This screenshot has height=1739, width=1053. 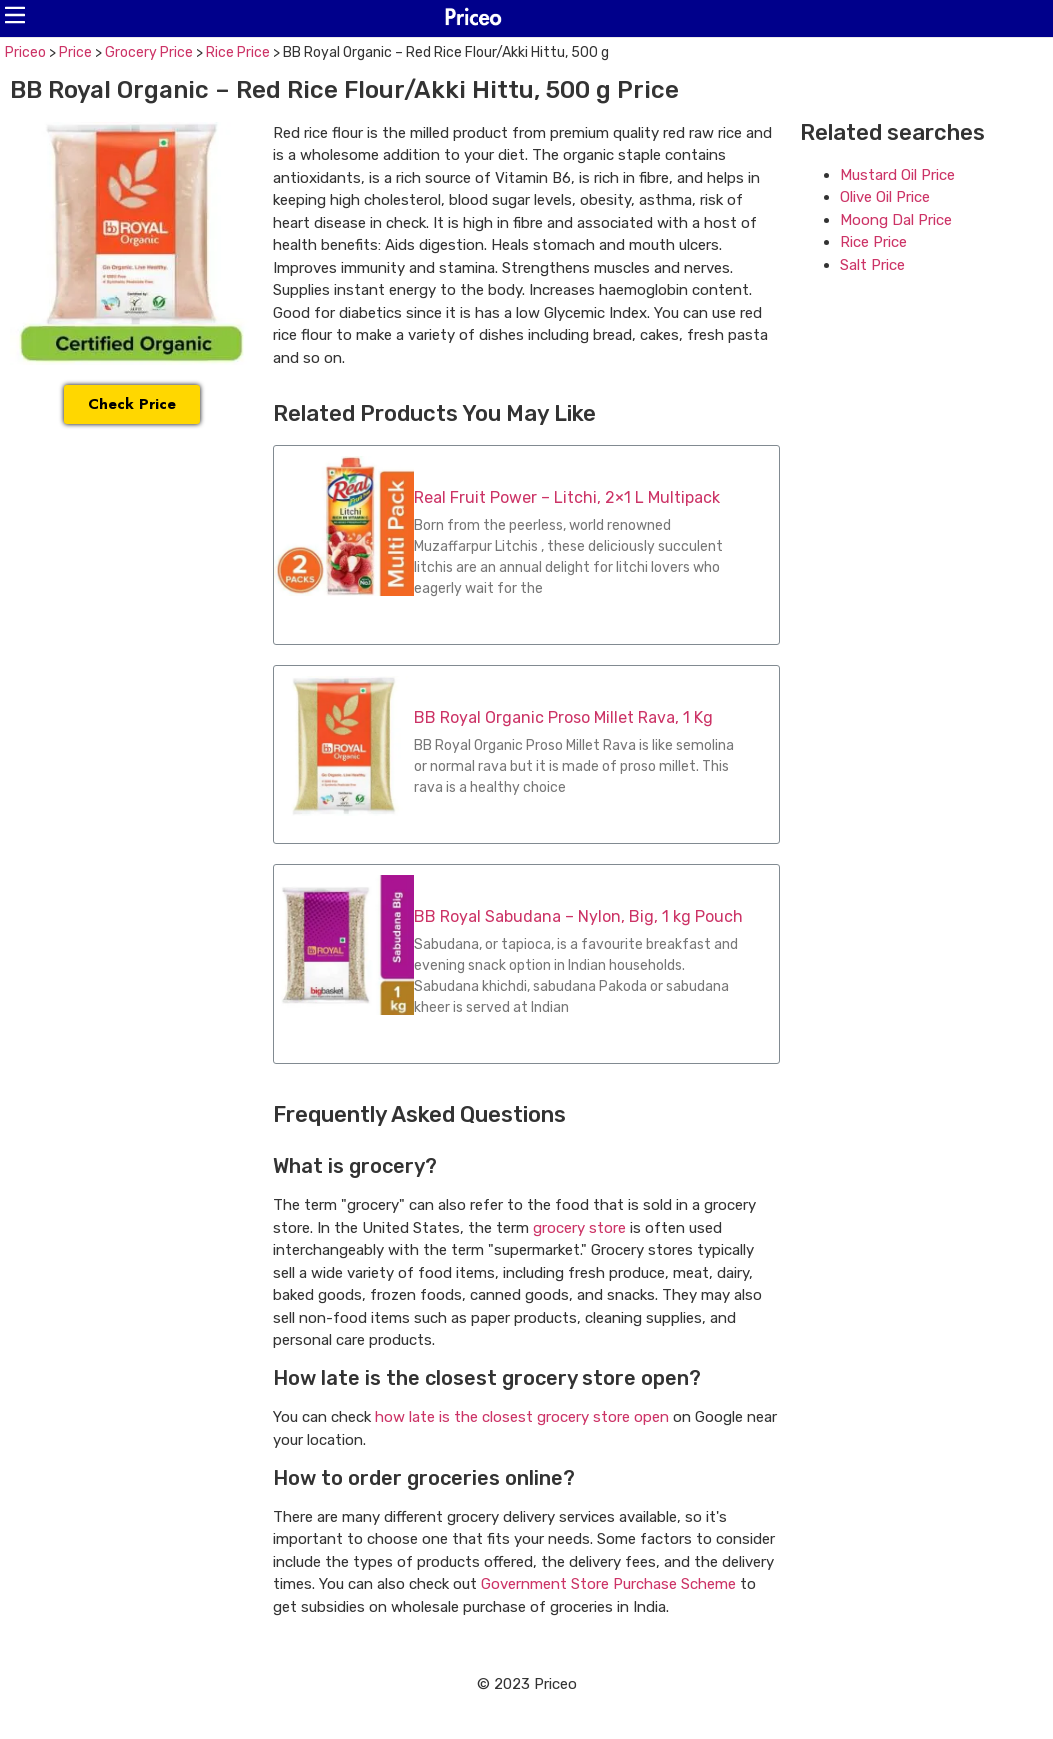 What do you see at coordinates (75, 52) in the screenshot?
I see `Price` at bounding box center [75, 52].